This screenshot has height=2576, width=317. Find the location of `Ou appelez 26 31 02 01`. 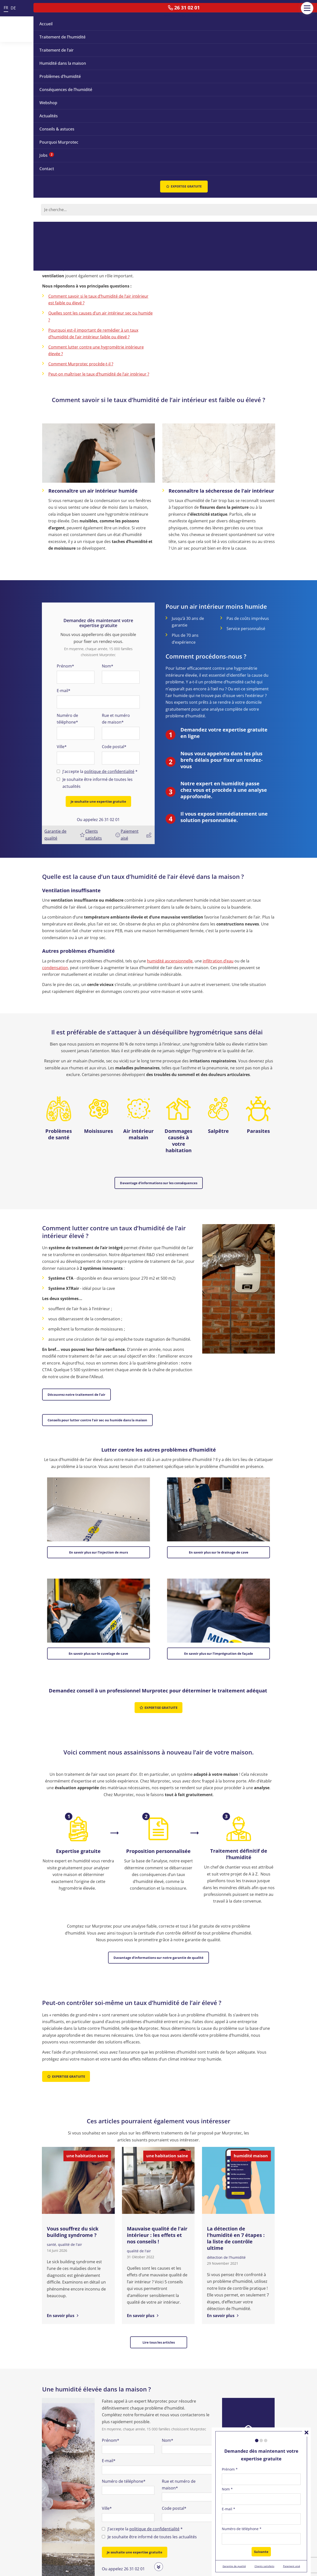

Ou appelez 26 31 02 01 is located at coordinates (98, 815).